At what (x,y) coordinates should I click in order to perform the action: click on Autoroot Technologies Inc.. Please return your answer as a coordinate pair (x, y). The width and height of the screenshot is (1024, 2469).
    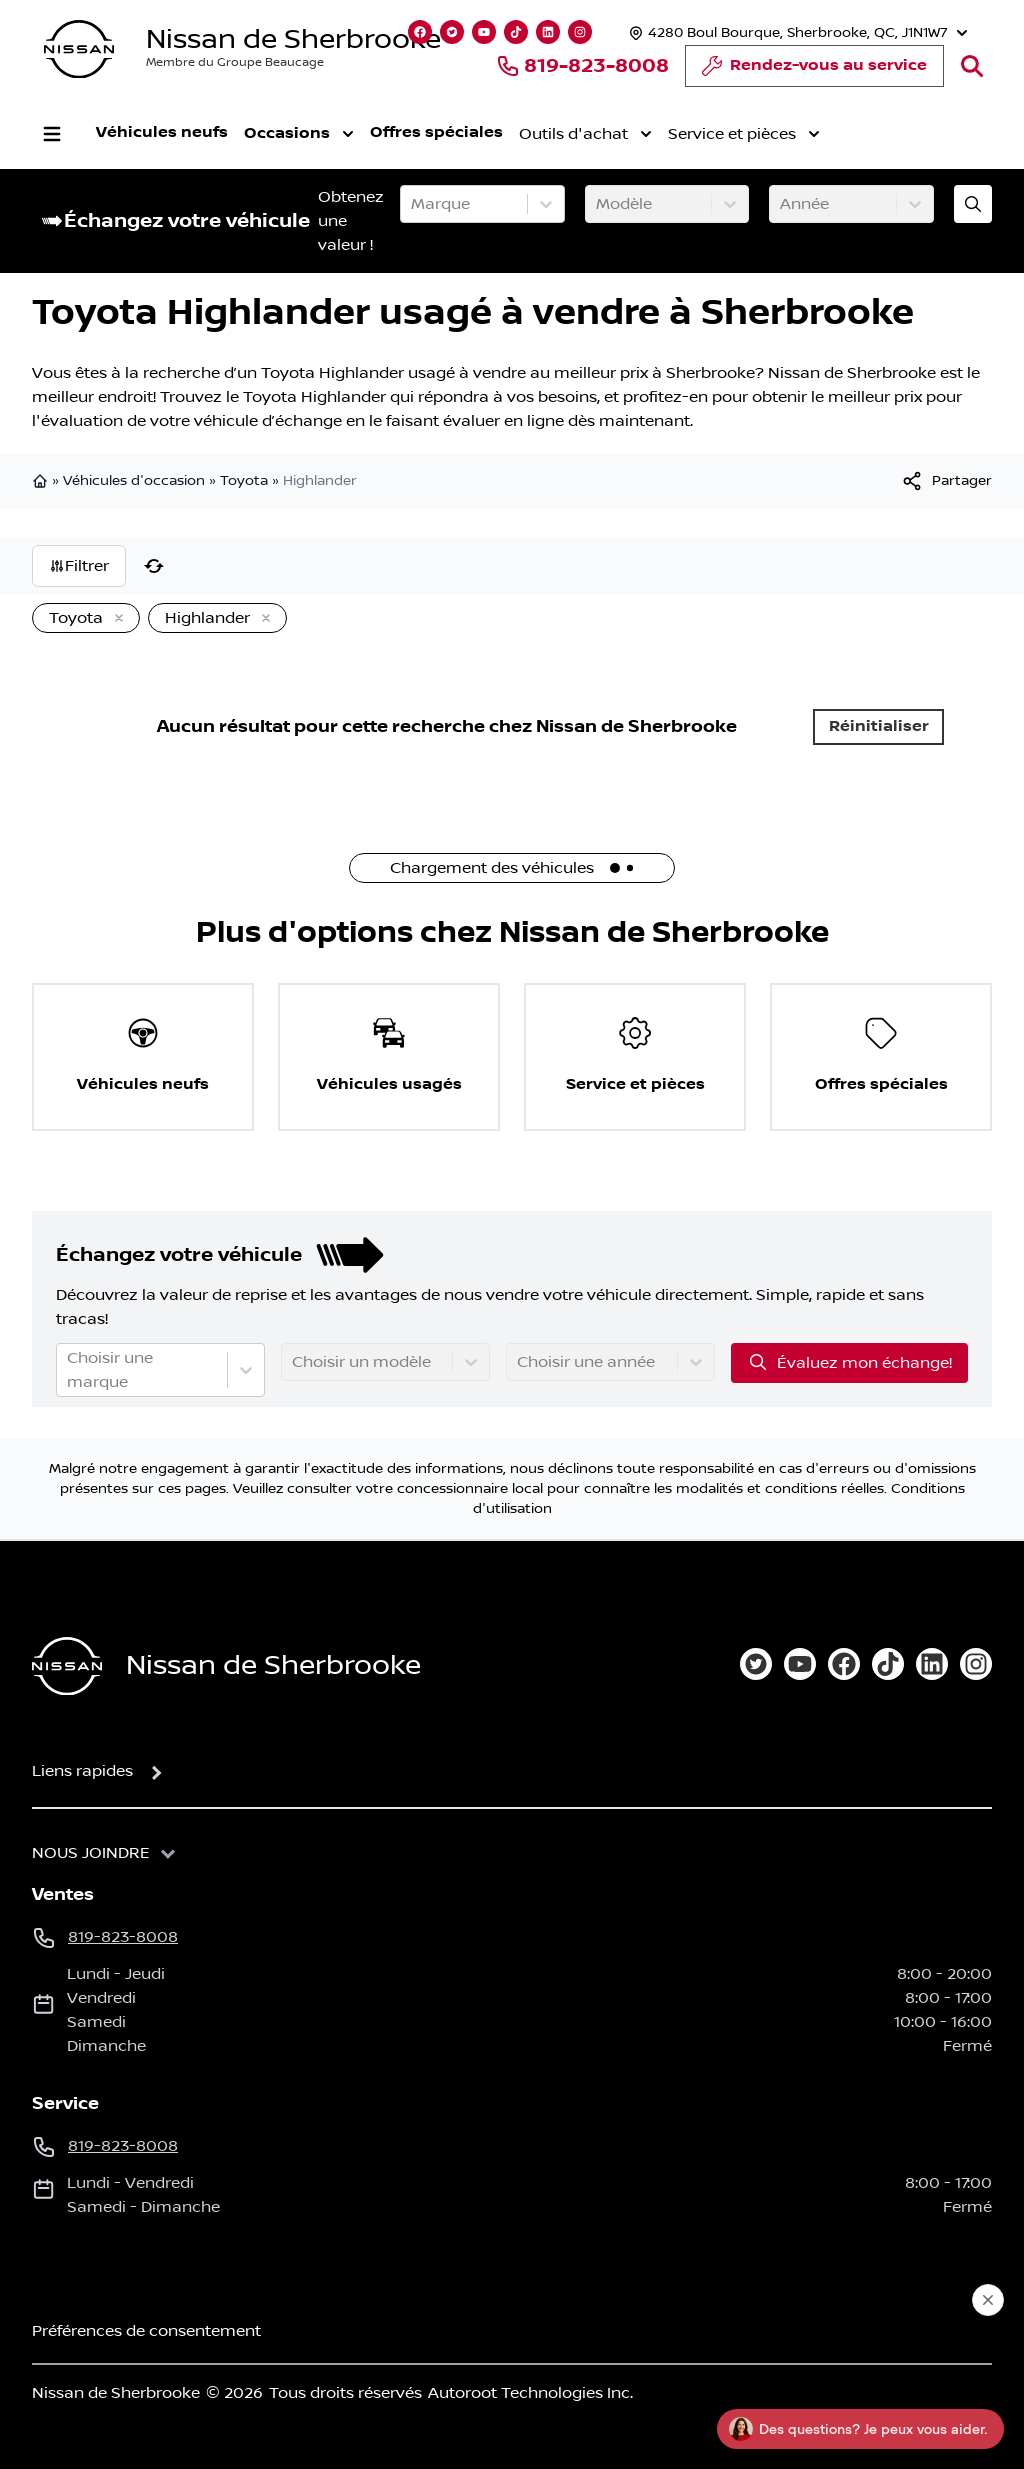
    Looking at the image, I should click on (530, 2393).